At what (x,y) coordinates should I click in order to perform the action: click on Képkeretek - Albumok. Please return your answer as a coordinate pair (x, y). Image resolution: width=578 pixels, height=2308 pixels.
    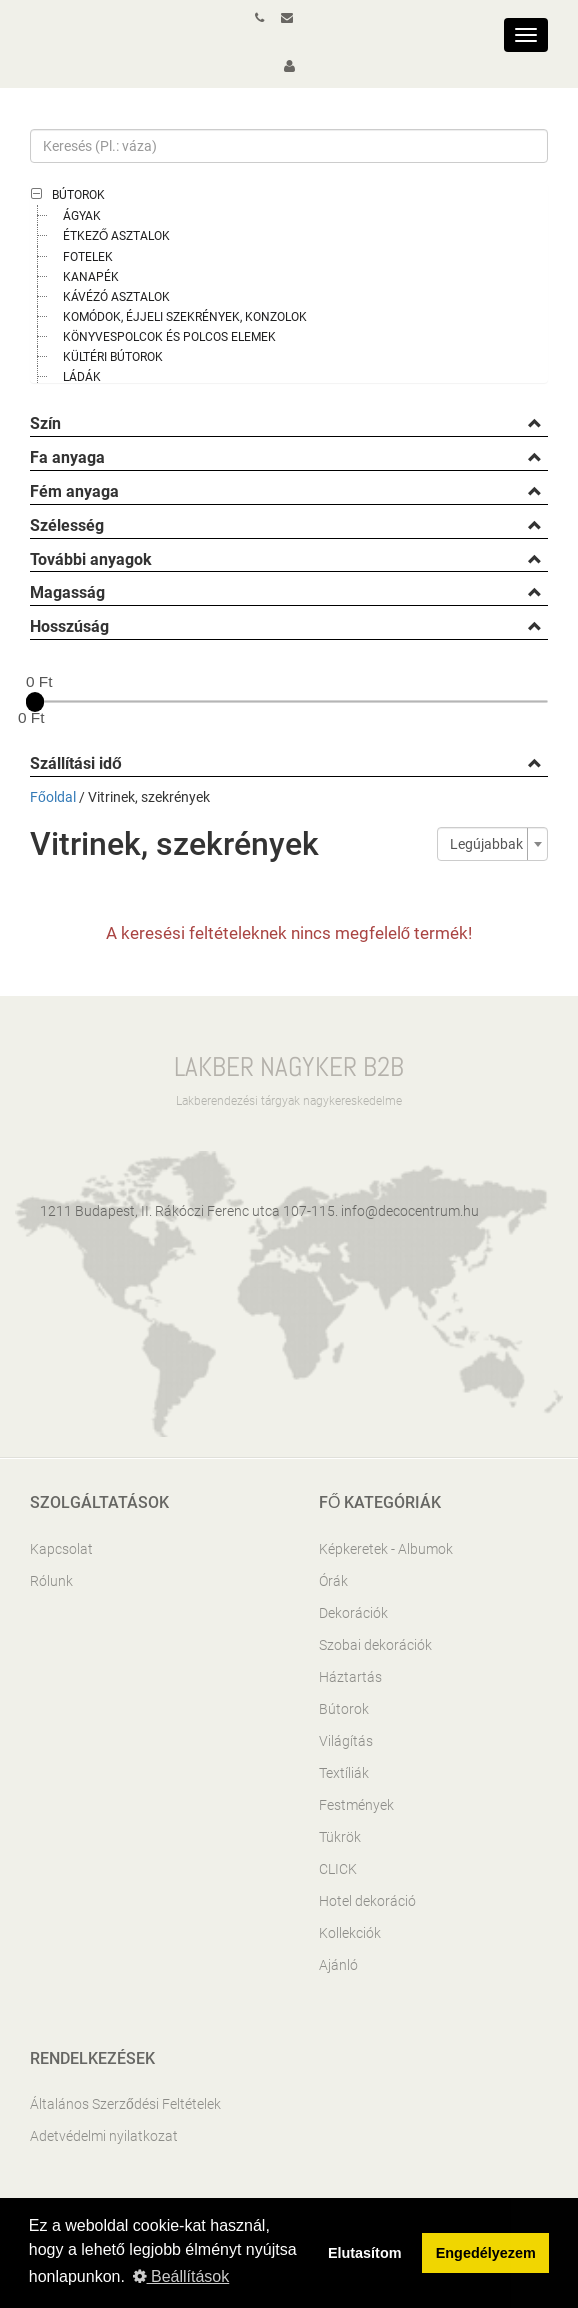
    Looking at the image, I should click on (386, 1549).